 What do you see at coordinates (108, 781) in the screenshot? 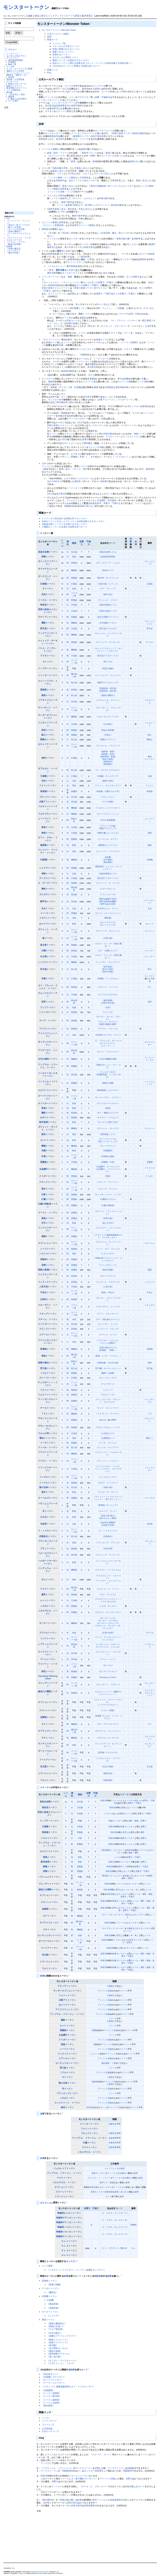
I see `《極寒の氷柱》` at bounding box center [108, 781].